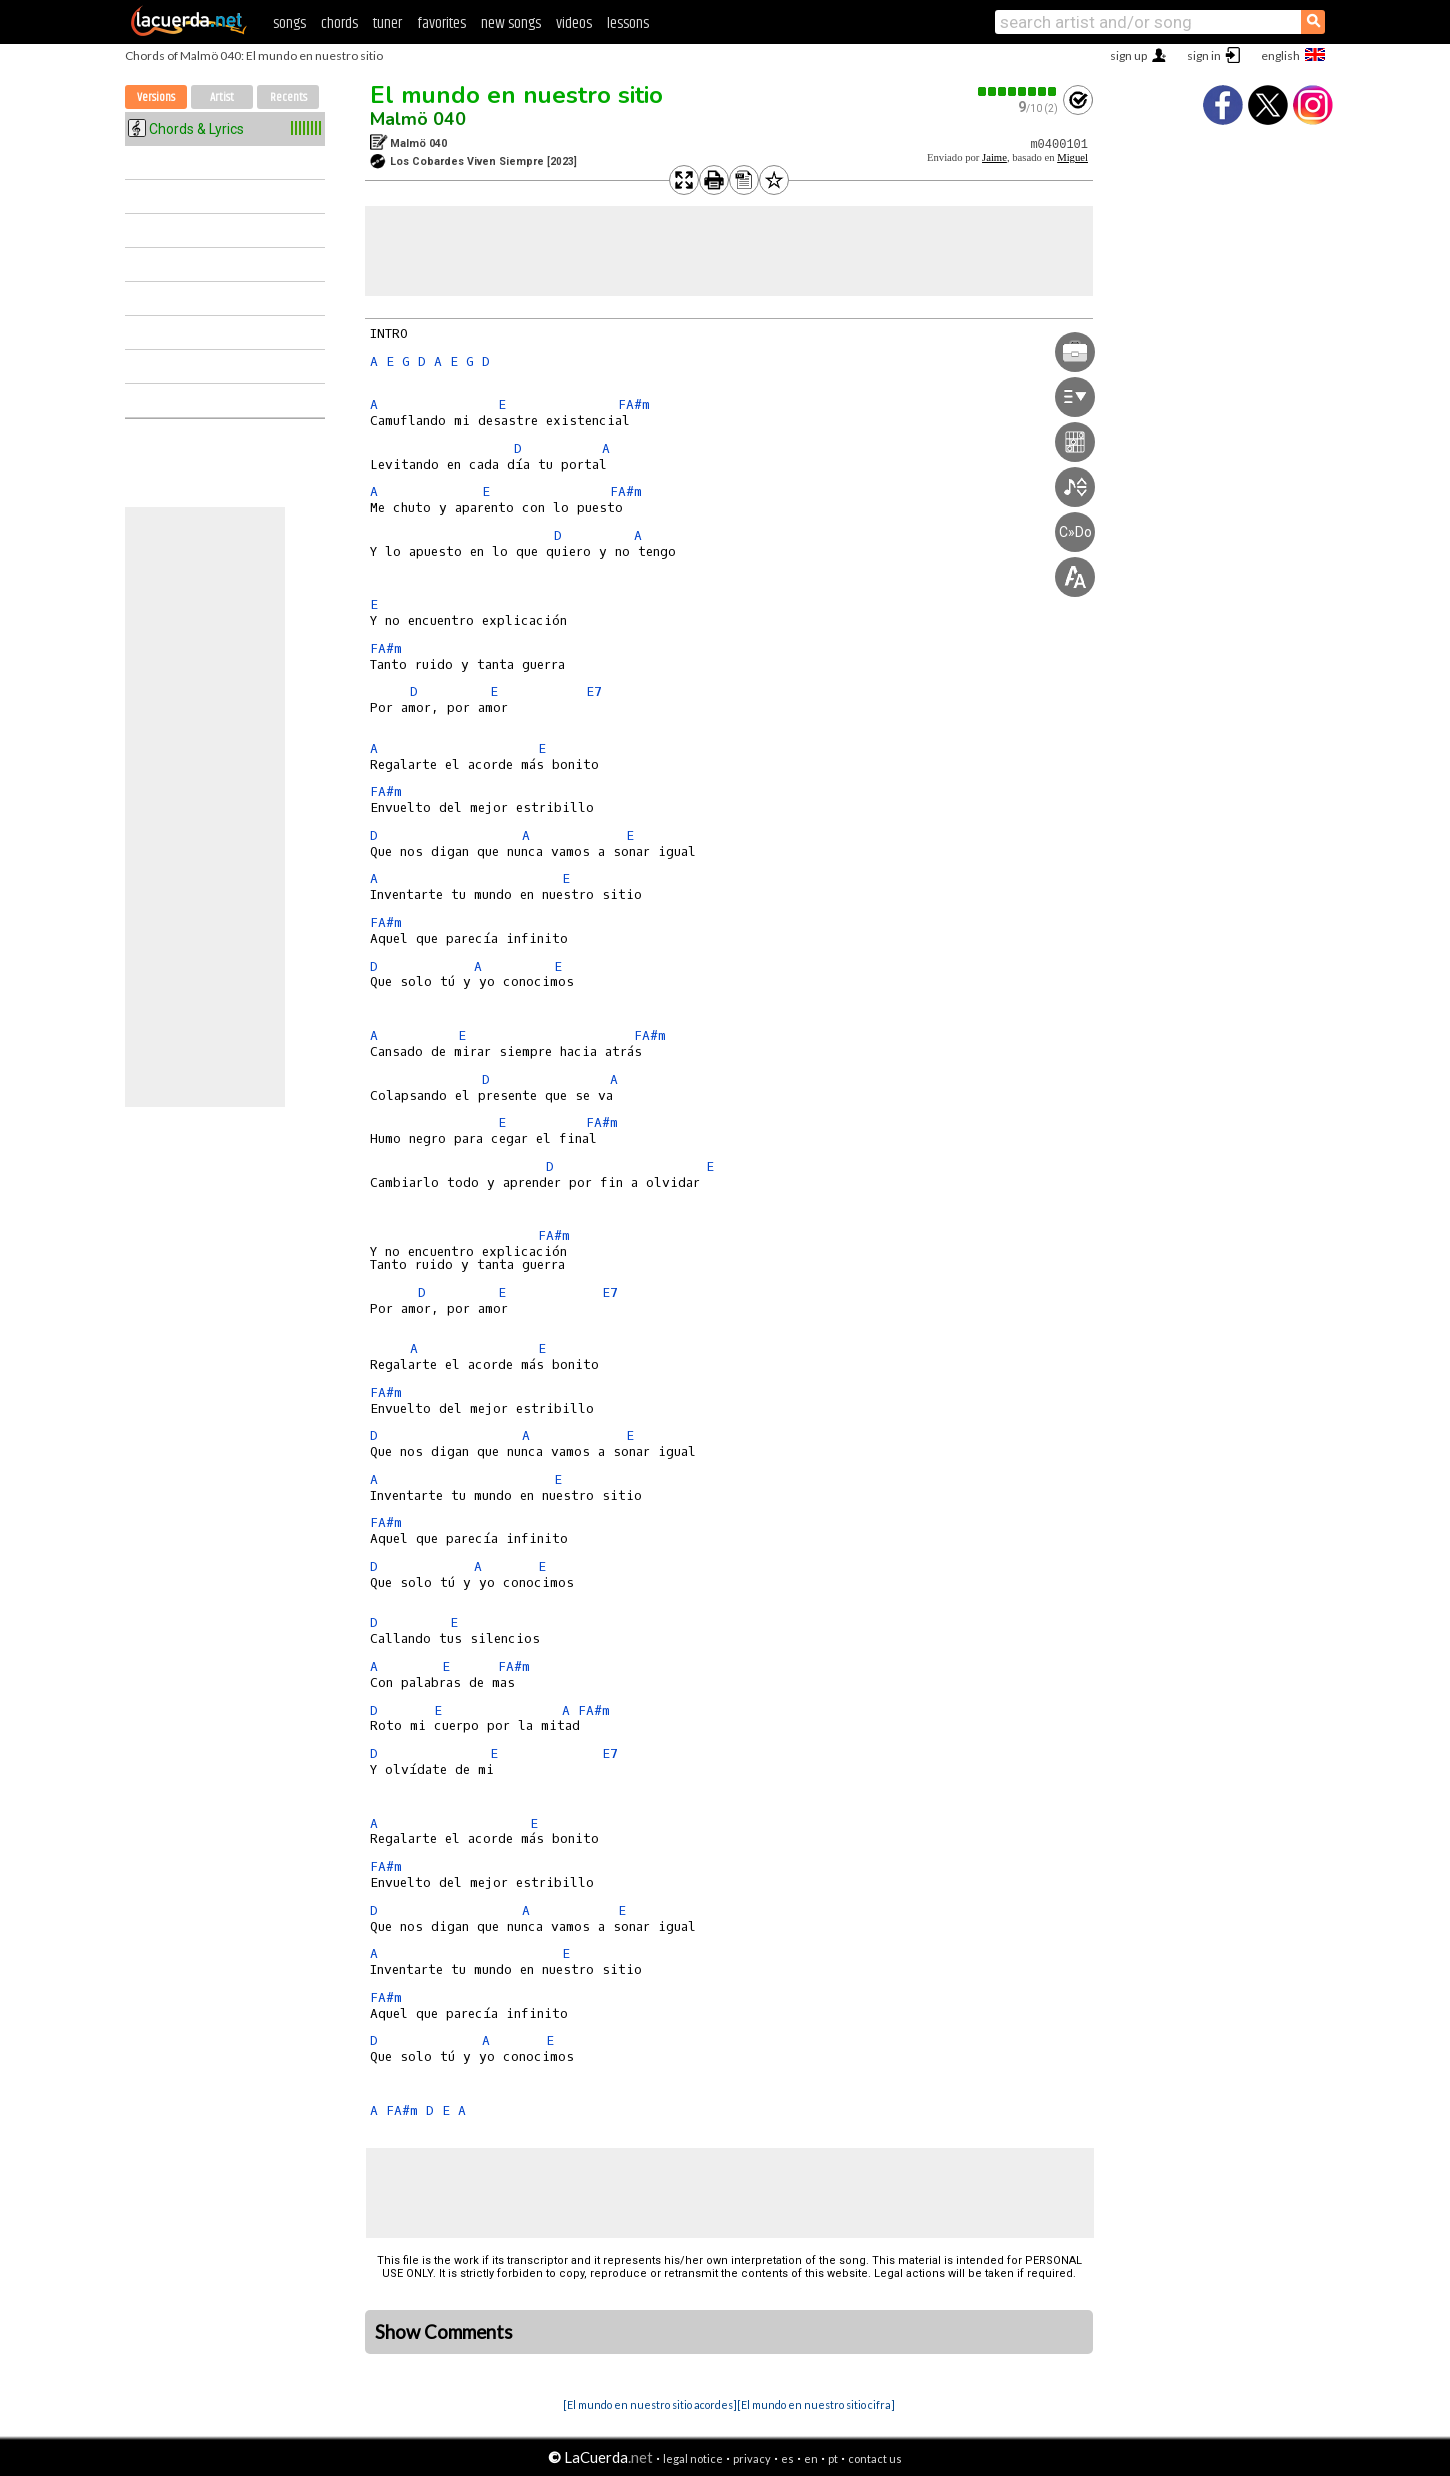  I want to click on chords, so click(339, 23).